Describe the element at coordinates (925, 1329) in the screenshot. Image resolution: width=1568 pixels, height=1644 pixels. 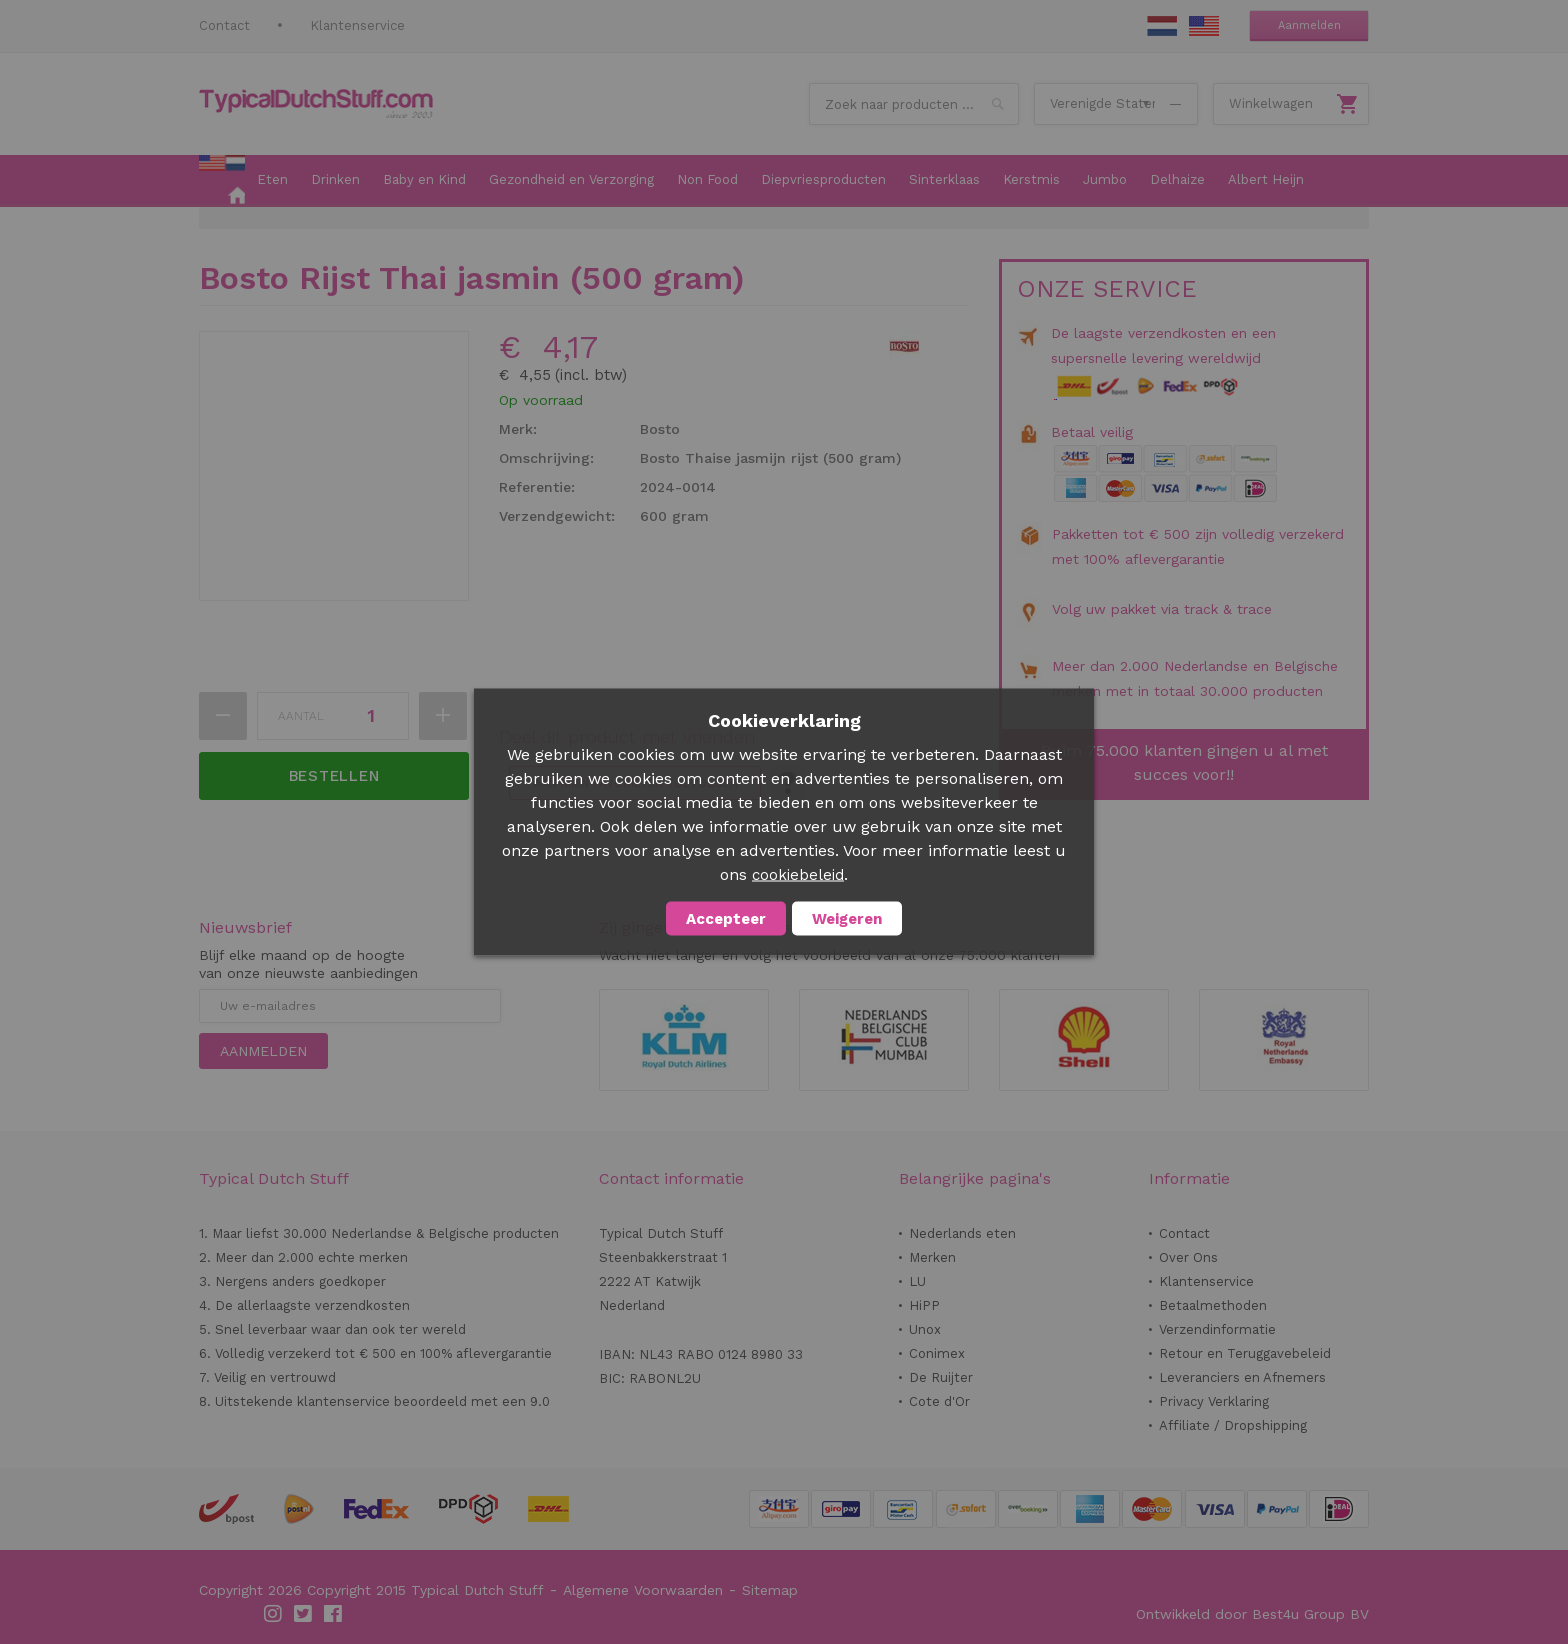
I see `Unox` at that location.